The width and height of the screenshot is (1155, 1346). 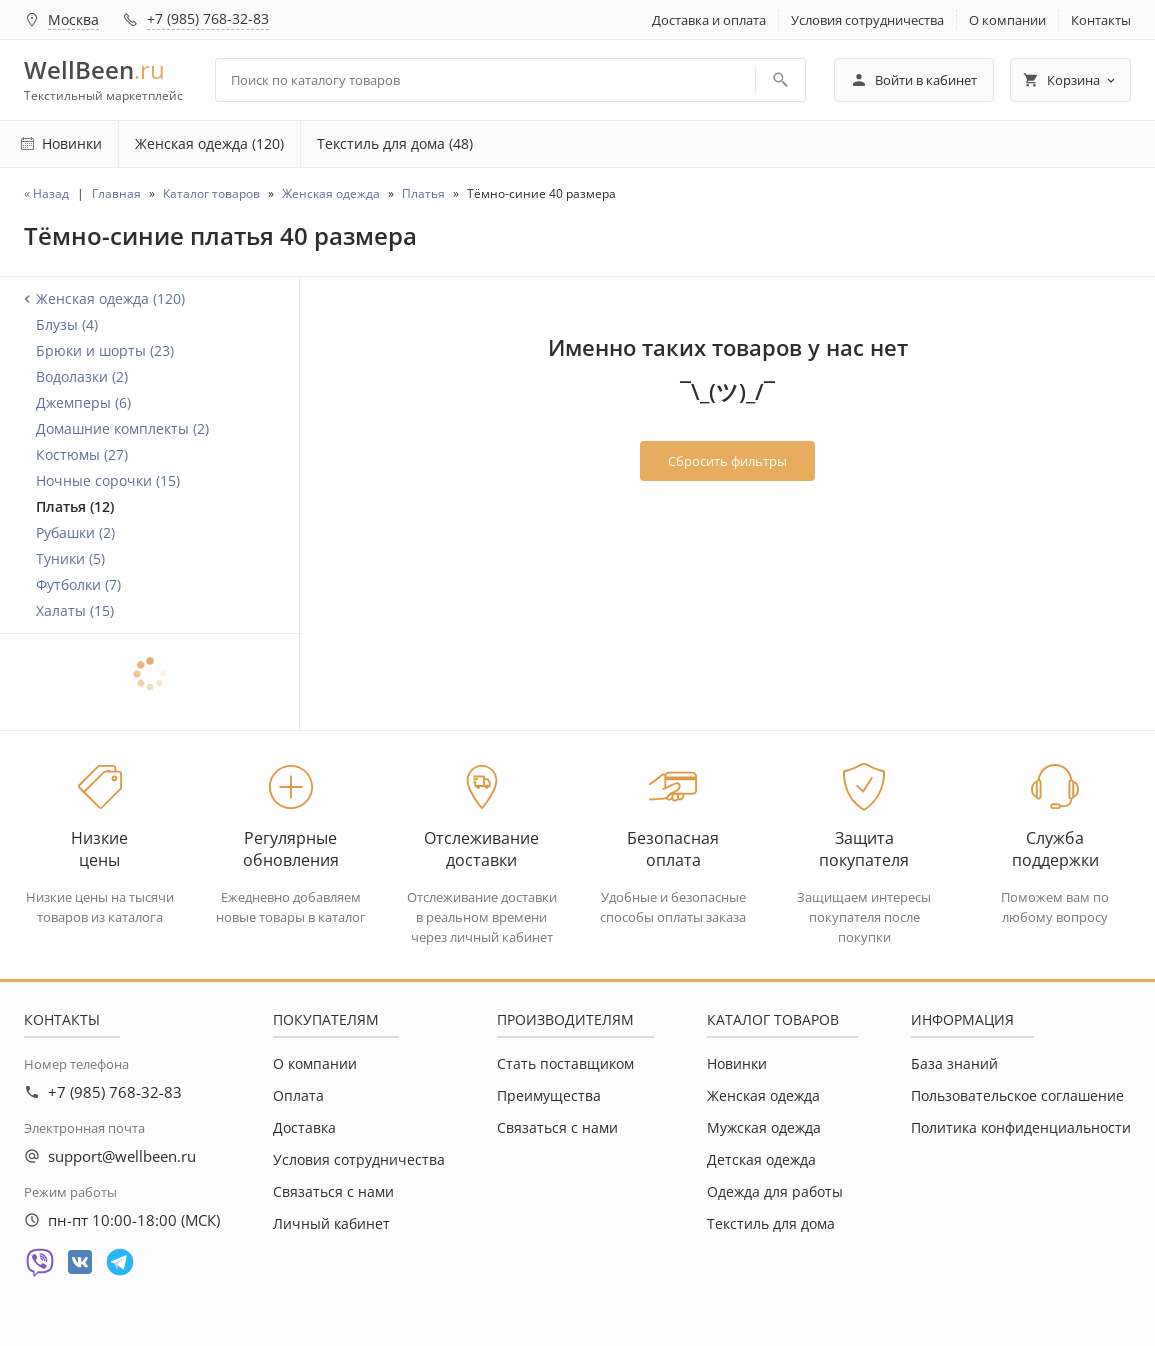 I want to click on Блузы (4), so click(x=67, y=324).